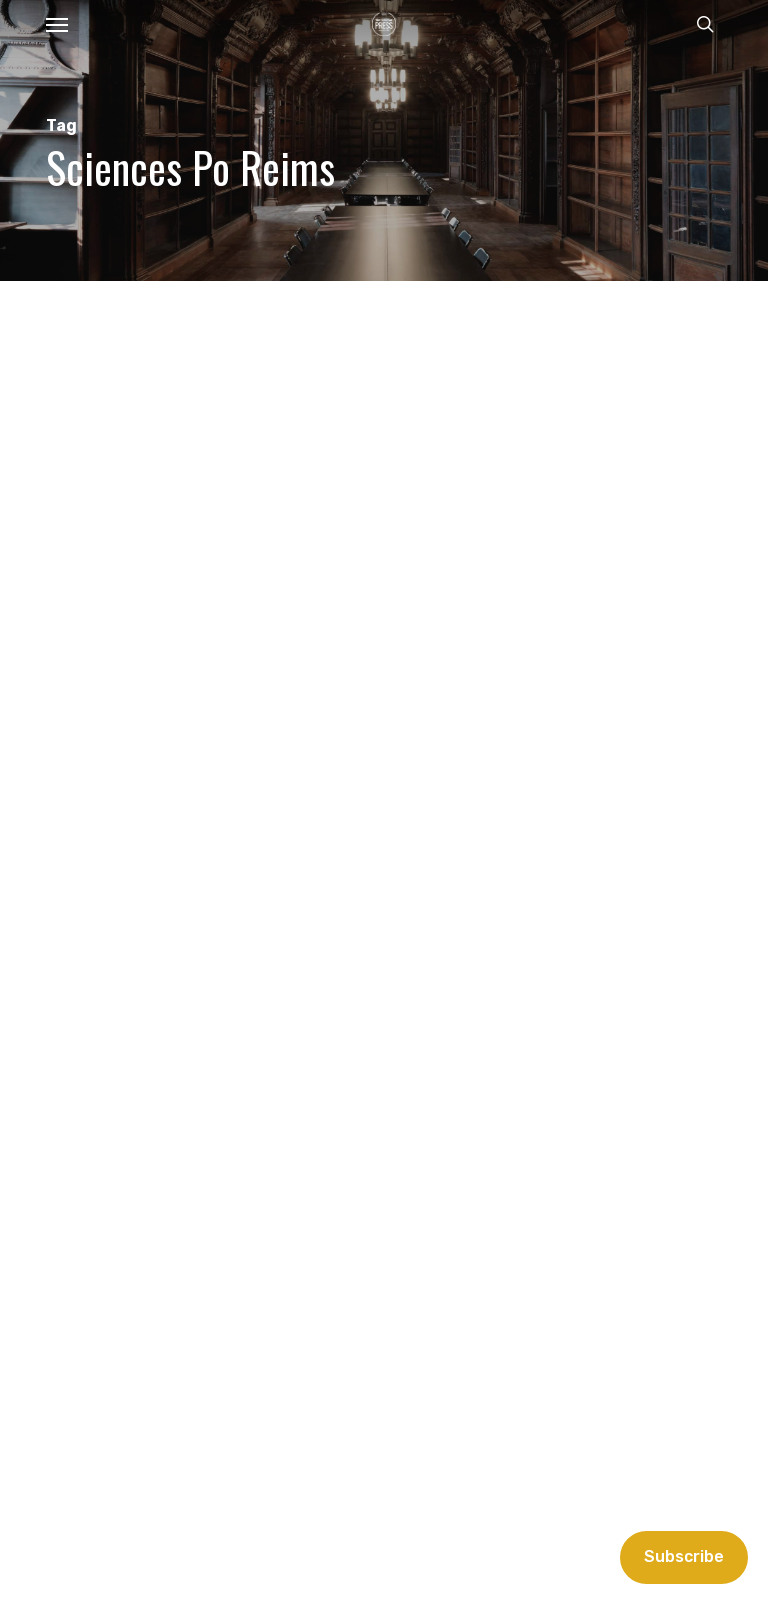  What do you see at coordinates (684, 1556) in the screenshot?
I see `Subscribe` at bounding box center [684, 1556].